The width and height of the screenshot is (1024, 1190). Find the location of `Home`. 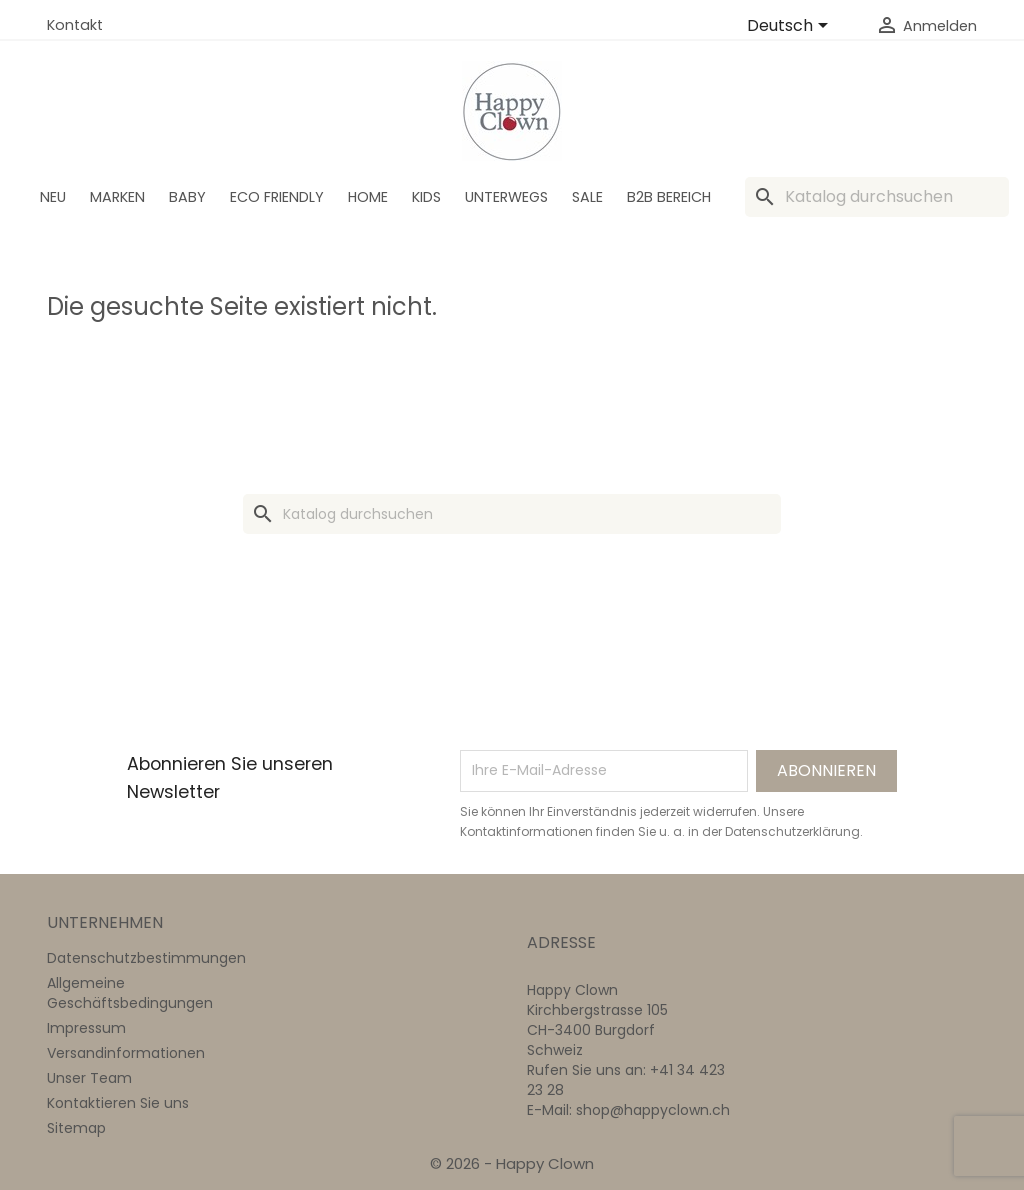

Home is located at coordinates (368, 197).